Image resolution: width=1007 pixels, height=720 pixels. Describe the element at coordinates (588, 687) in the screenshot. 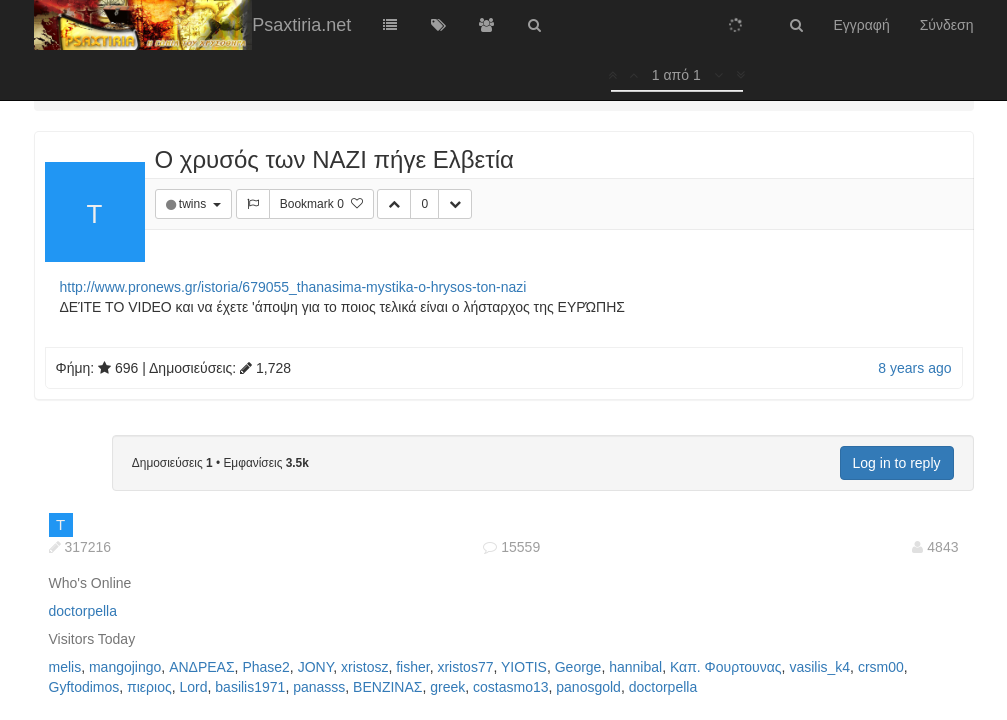

I see `panosgold` at that location.